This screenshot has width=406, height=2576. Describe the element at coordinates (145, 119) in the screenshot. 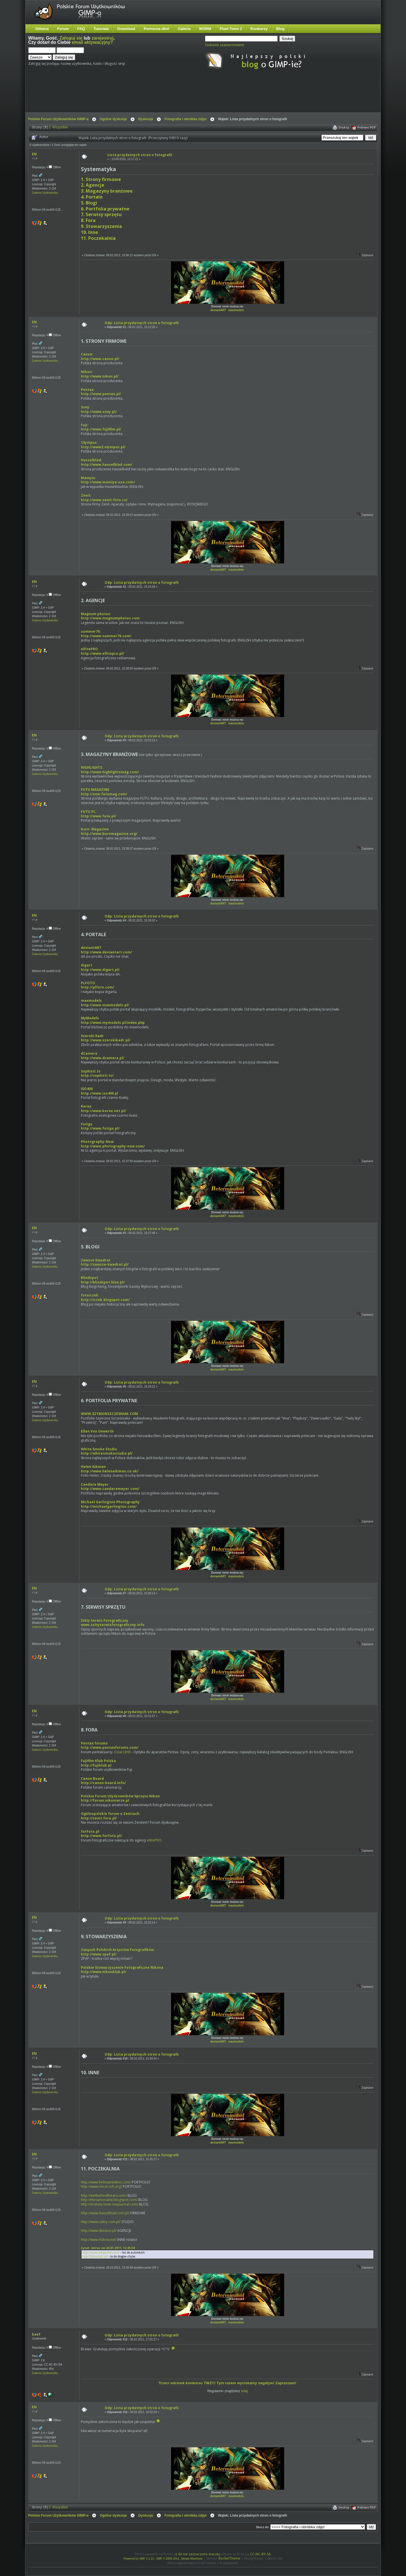

I see `Dyskusje` at that location.